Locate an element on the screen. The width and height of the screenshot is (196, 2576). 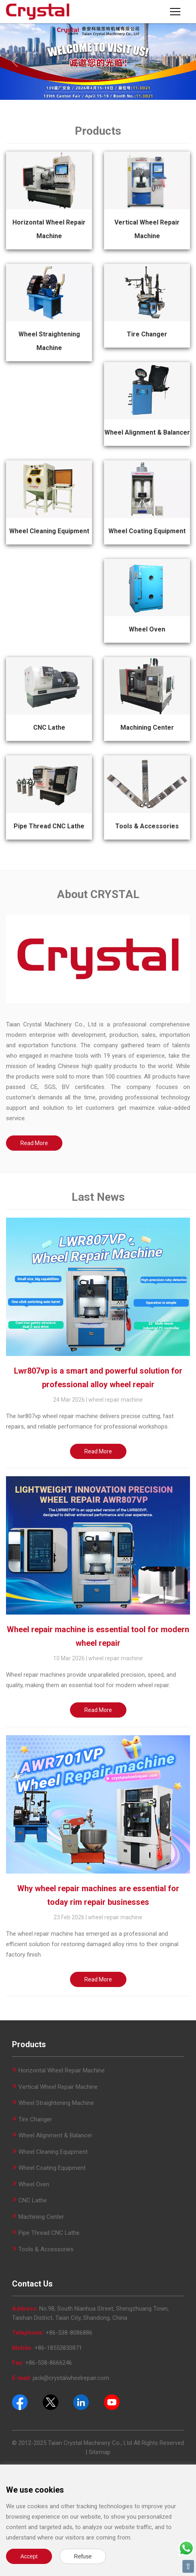
Sitemap is located at coordinates (99, 2452).